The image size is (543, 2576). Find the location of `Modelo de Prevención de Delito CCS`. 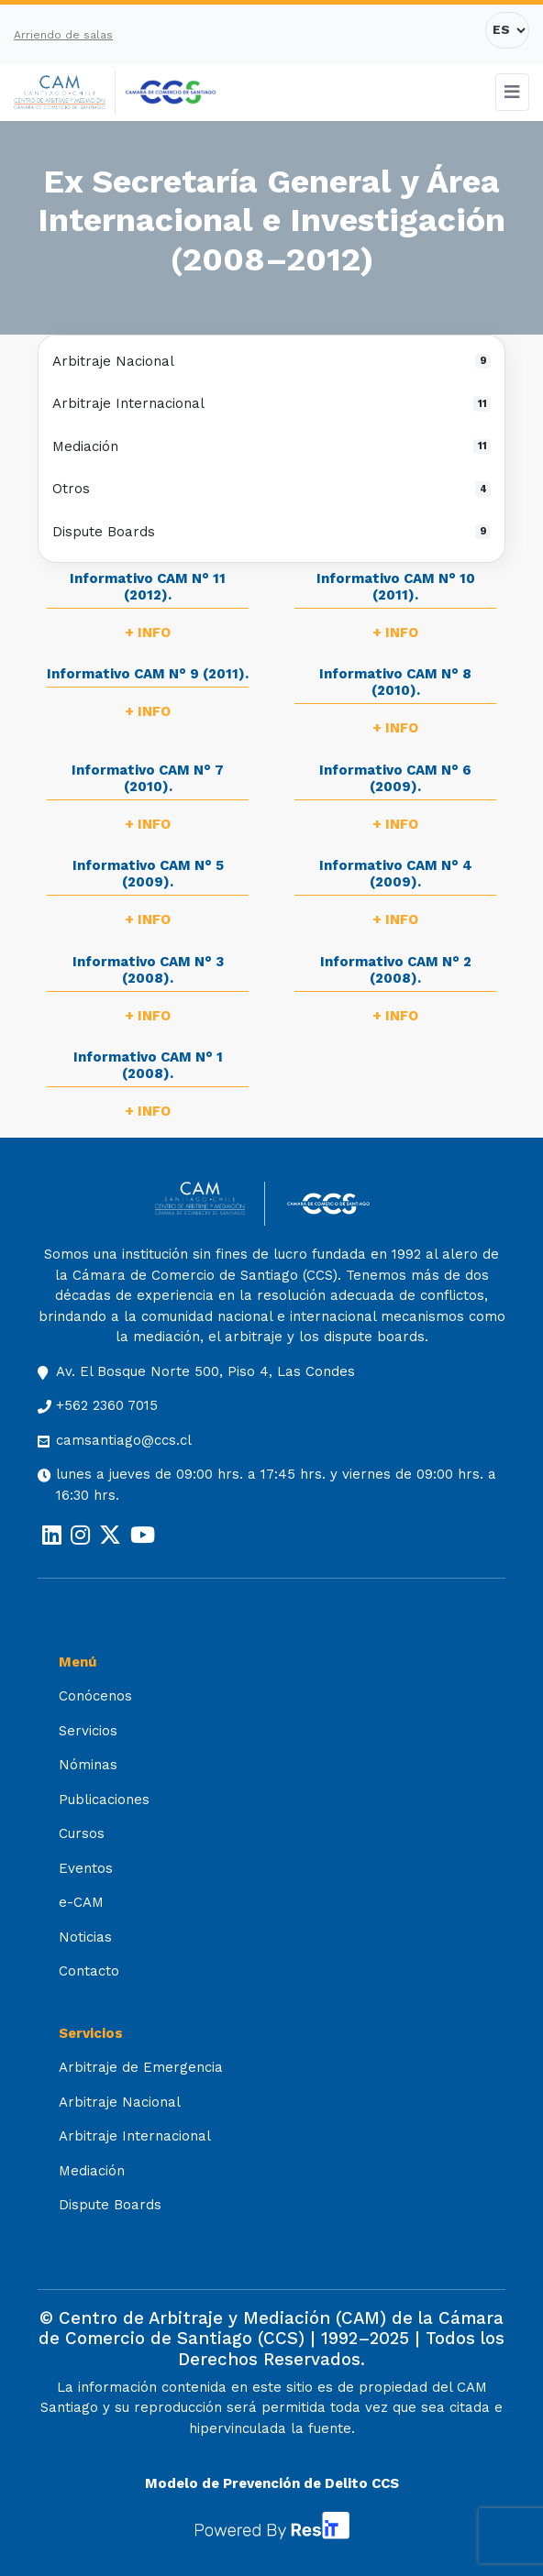

Modelo de Prevención de Delito CCS is located at coordinates (272, 2483).